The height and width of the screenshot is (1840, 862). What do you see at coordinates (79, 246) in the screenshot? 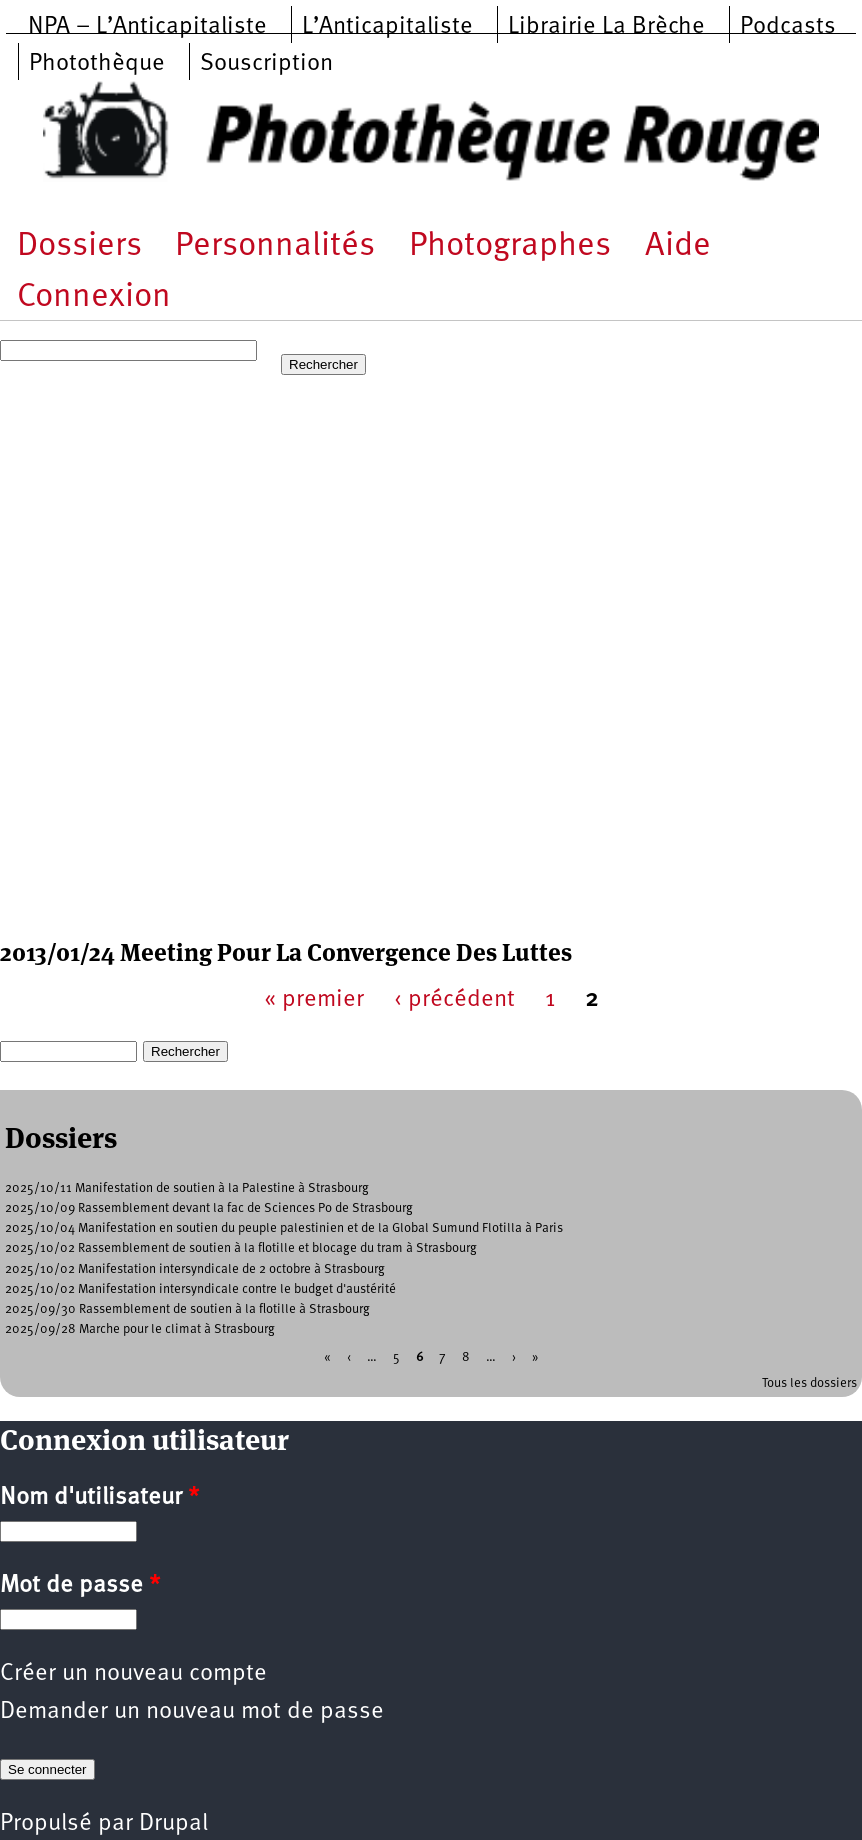
I see `Dossiers` at bounding box center [79, 246].